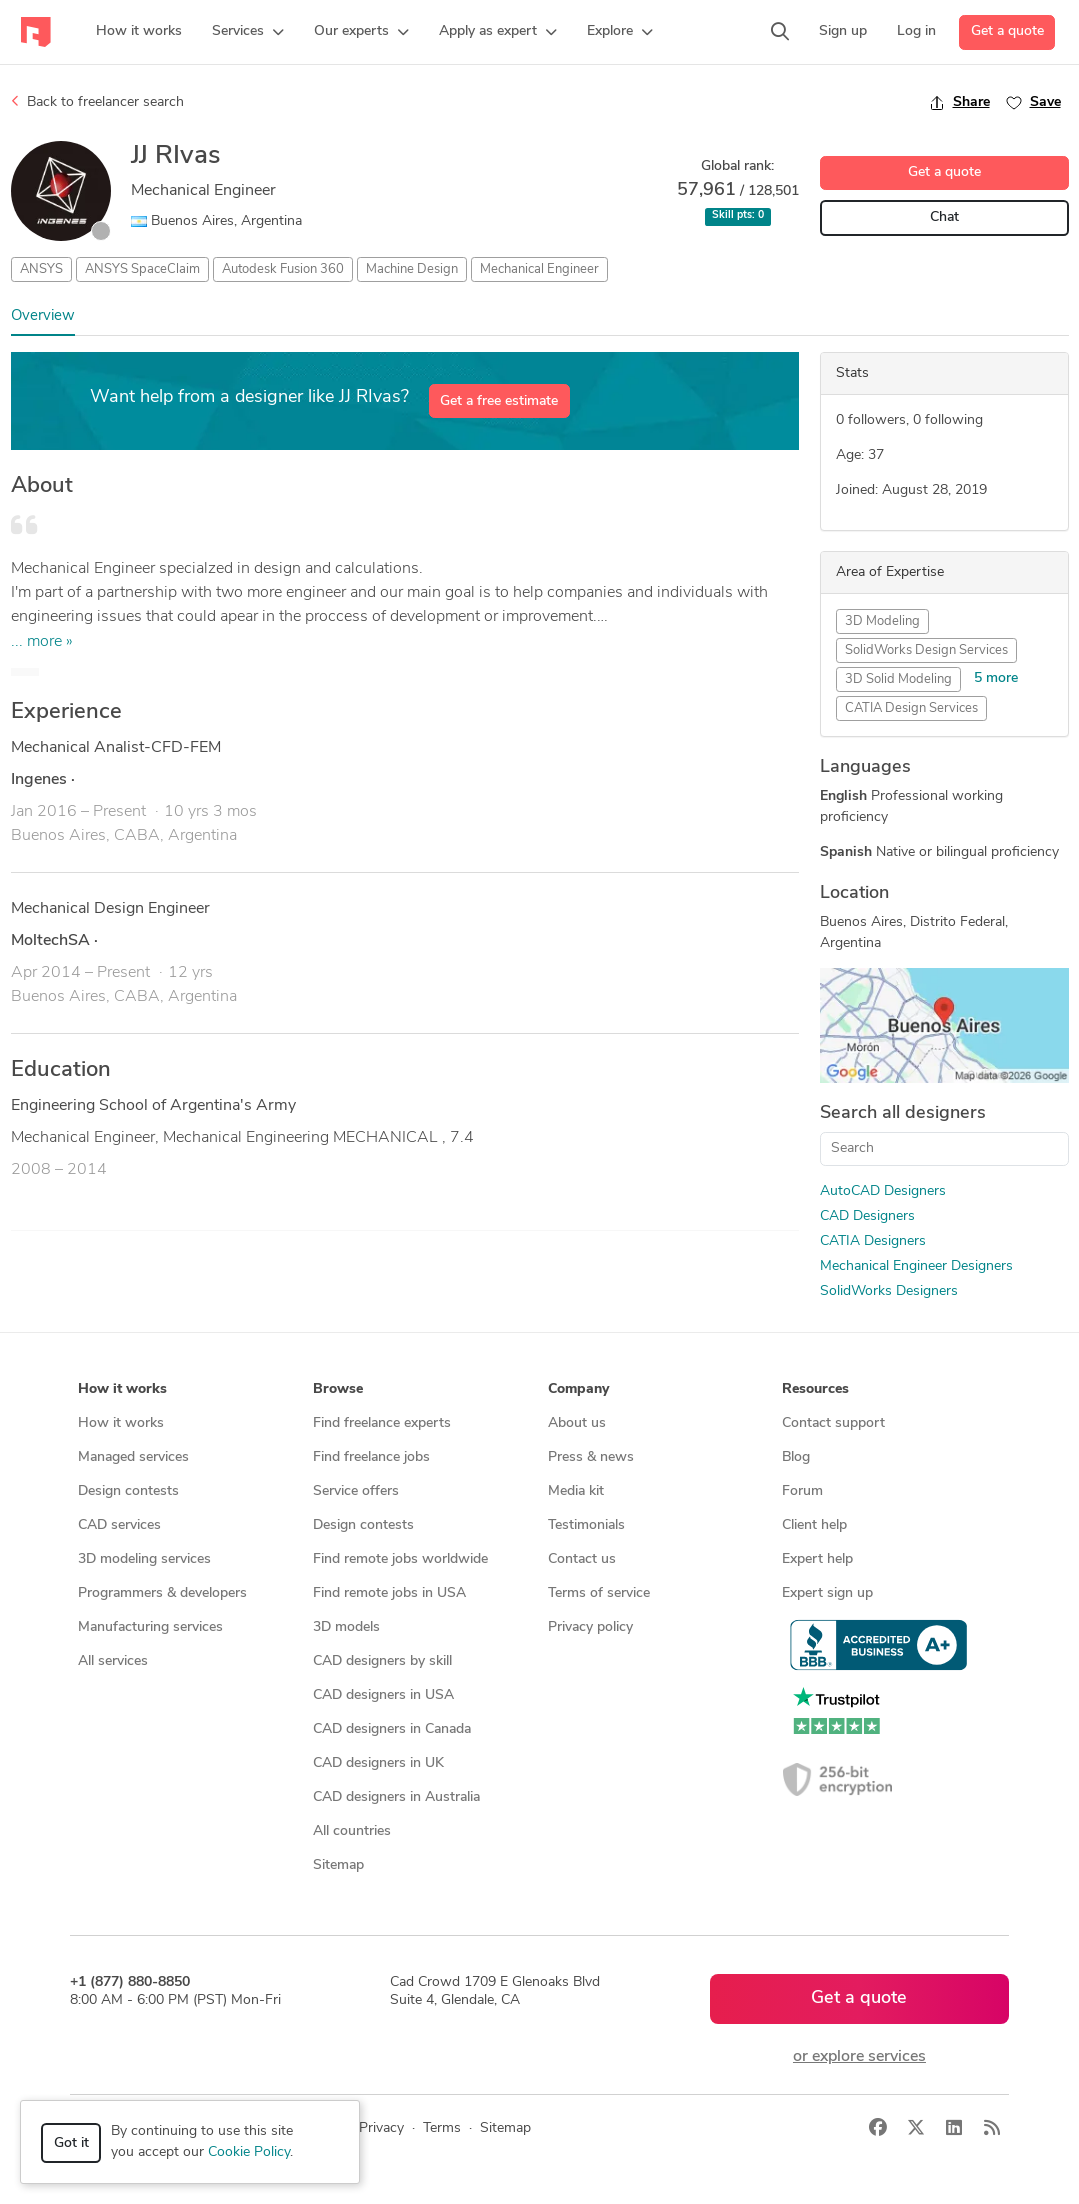 Image resolution: width=1079 pixels, height=2204 pixels. Describe the element at coordinates (796, 1457) in the screenshot. I see `Blog` at that location.